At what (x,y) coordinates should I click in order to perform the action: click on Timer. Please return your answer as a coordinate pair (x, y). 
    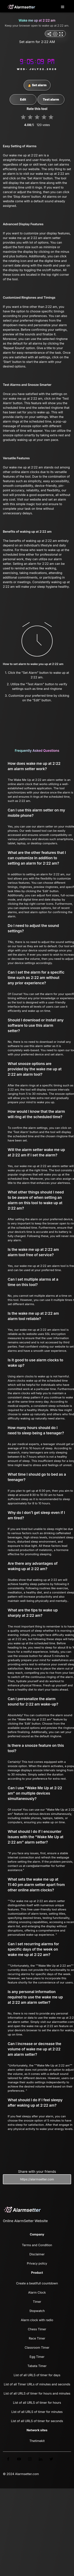
    Looking at the image, I should click on (37, 2302).